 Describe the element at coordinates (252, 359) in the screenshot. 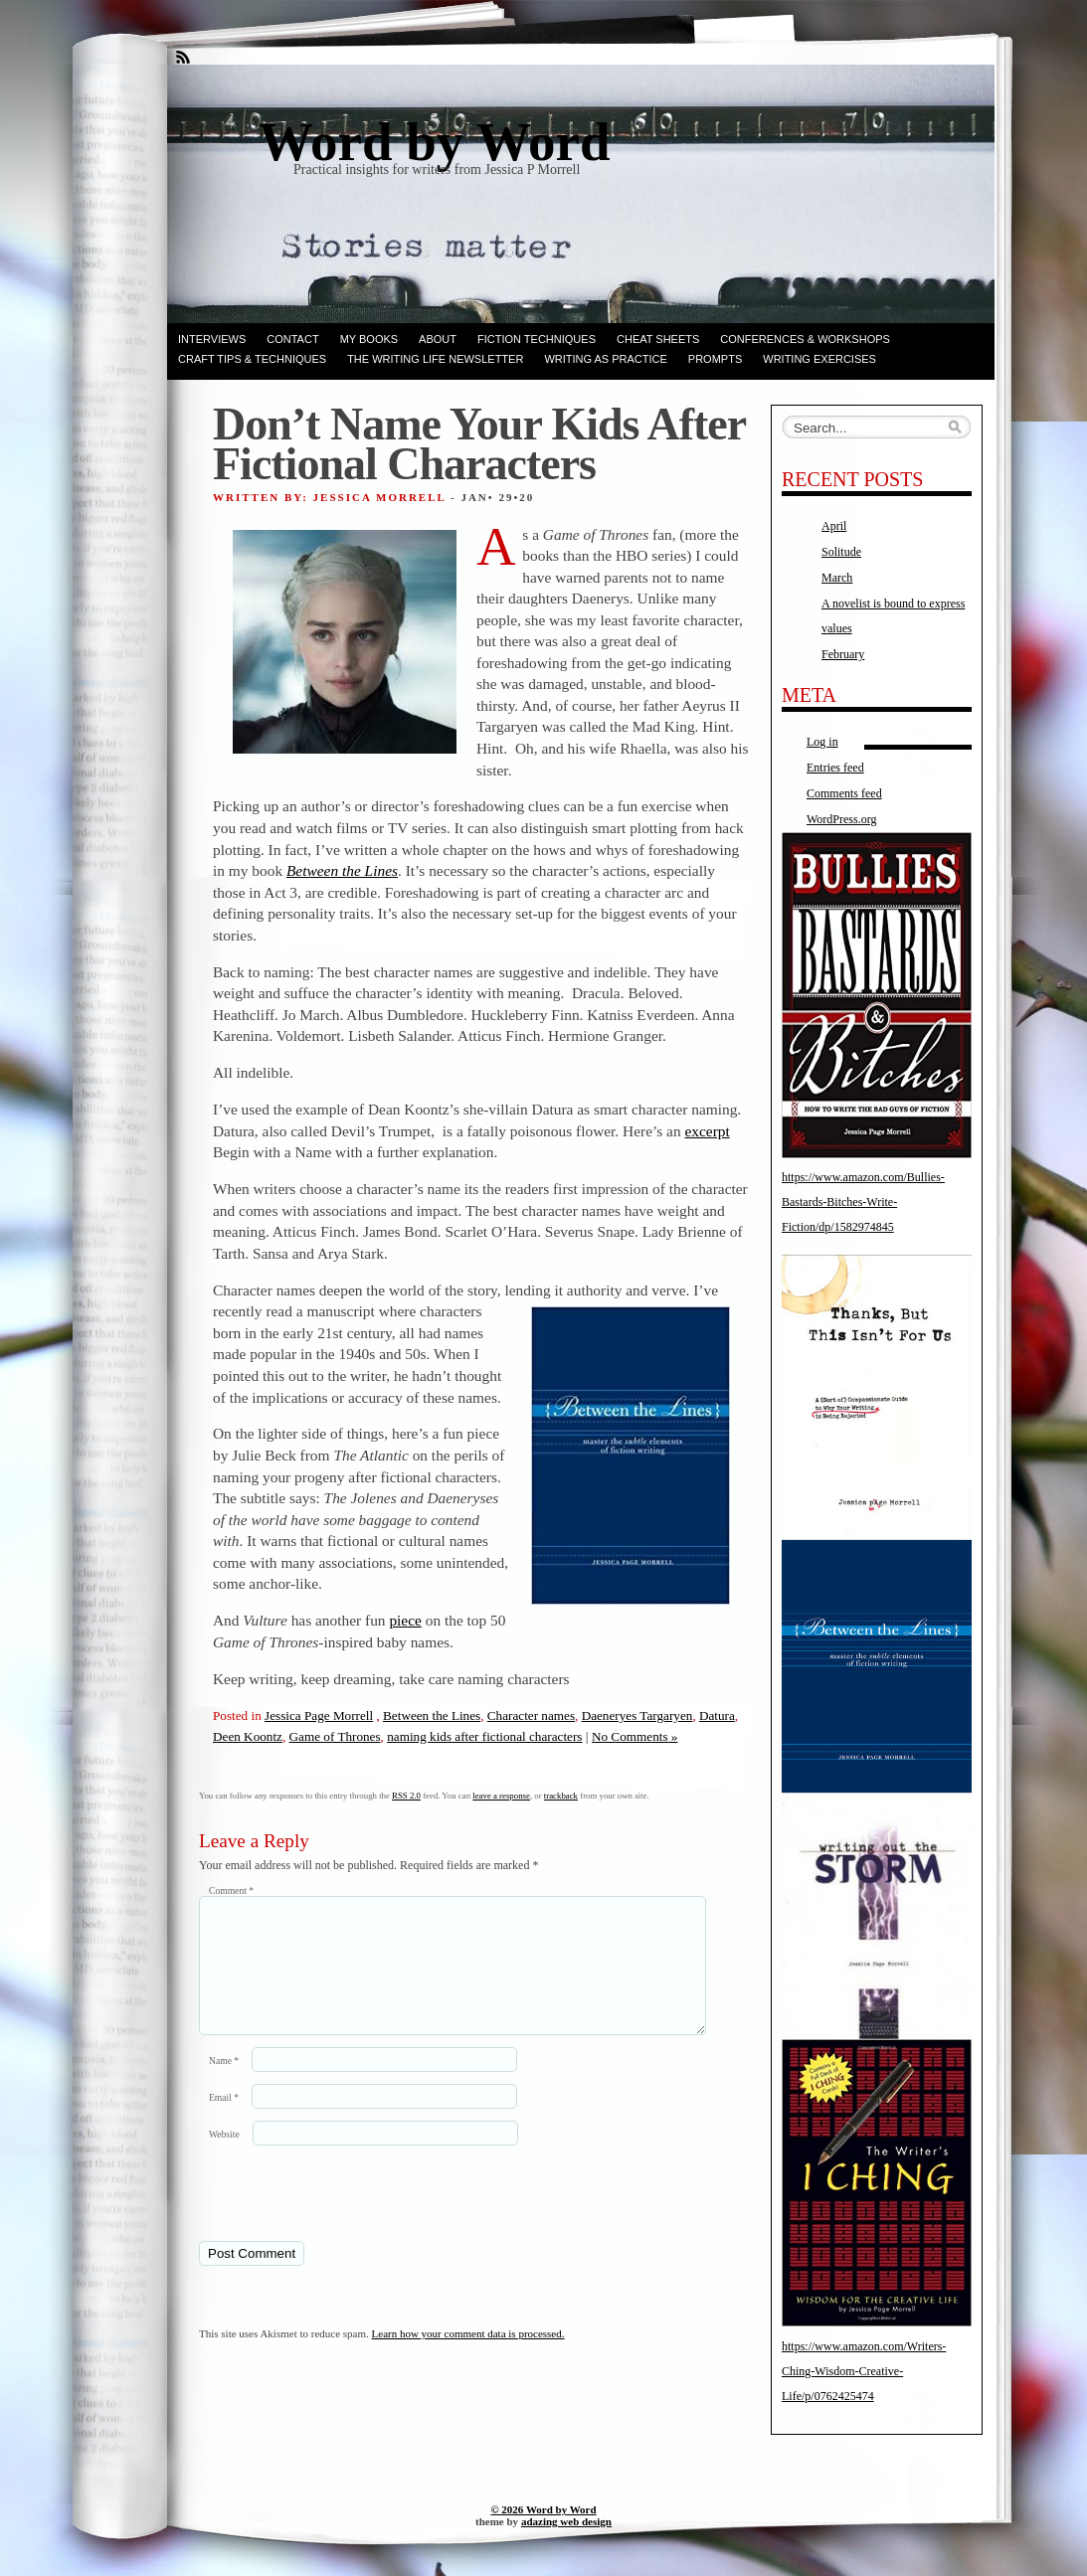

I see `Craft Tips & Techniques` at that location.